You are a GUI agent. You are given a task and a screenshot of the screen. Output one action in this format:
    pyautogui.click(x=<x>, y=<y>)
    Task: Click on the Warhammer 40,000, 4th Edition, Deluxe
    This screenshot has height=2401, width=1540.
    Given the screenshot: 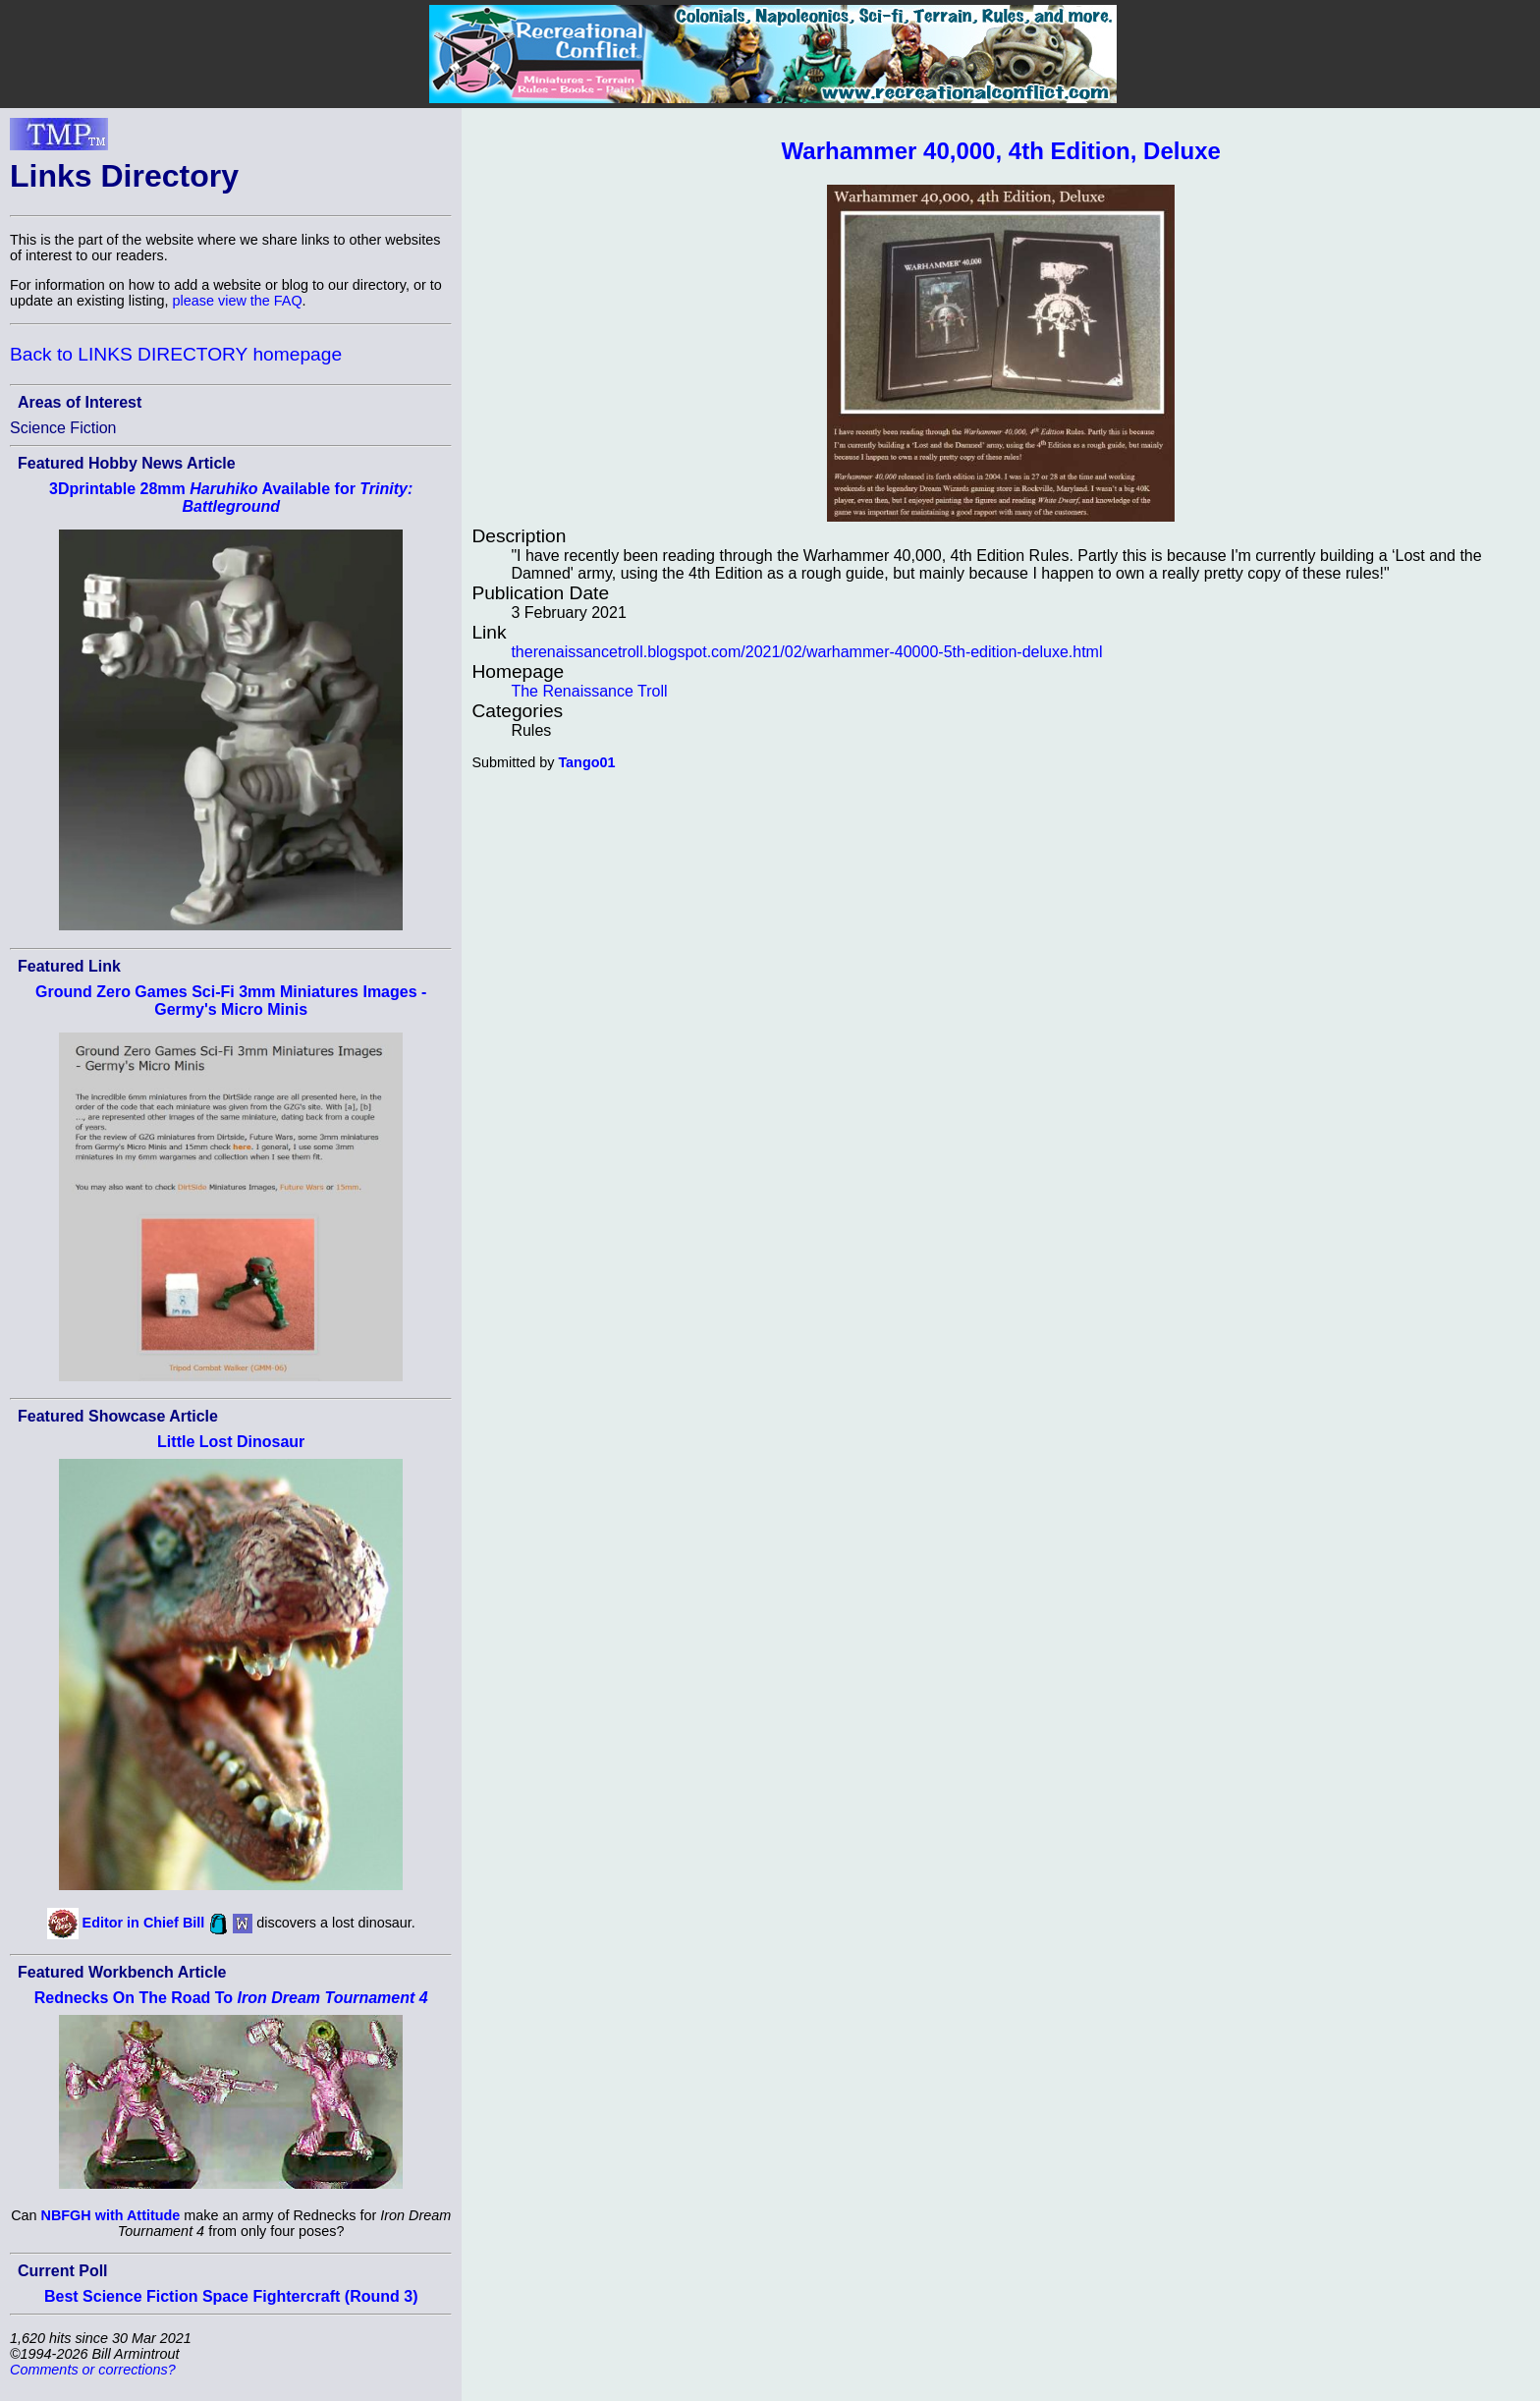 What is the action you would take?
    pyautogui.click(x=1001, y=151)
    